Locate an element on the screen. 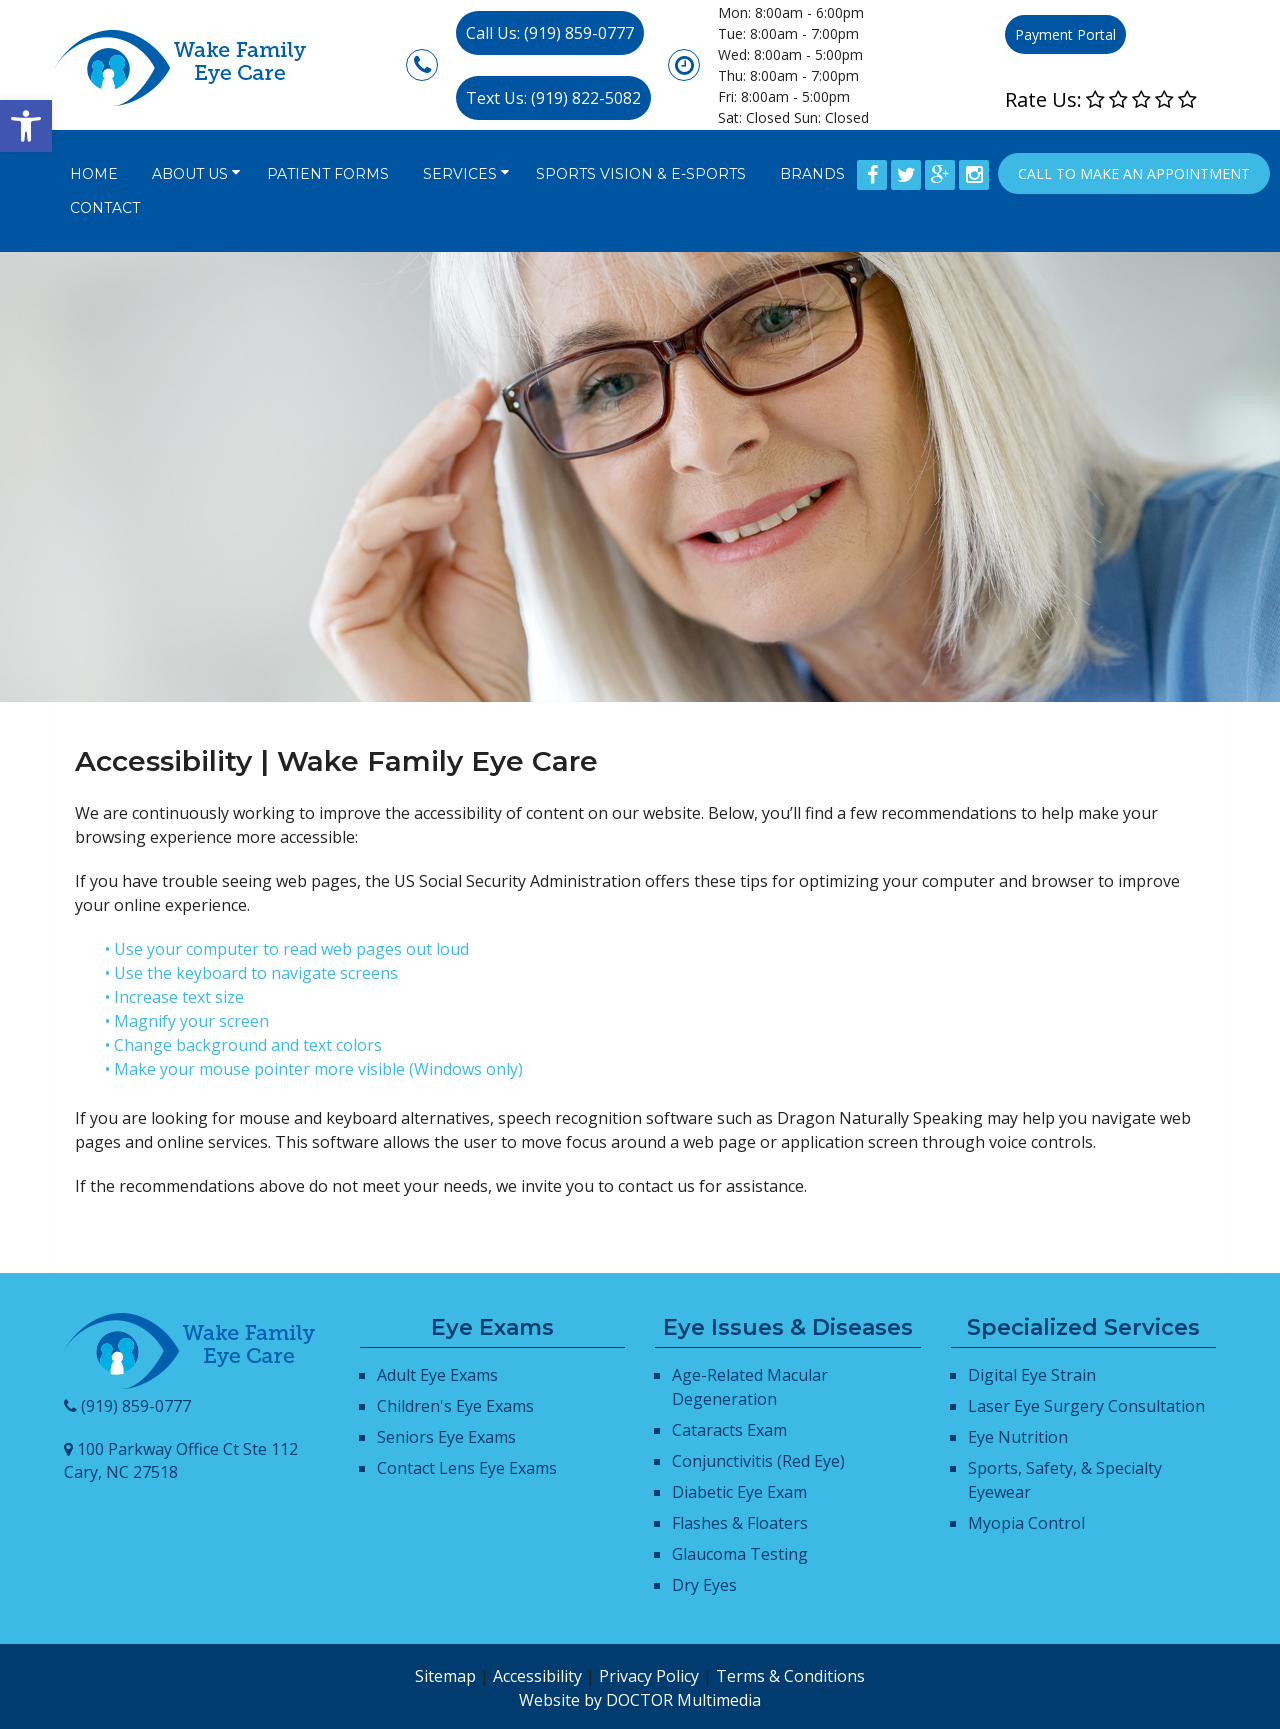 The width and height of the screenshot is (1280, 1729). Digital Eye Strain is located at coordinates (1032, 1375).